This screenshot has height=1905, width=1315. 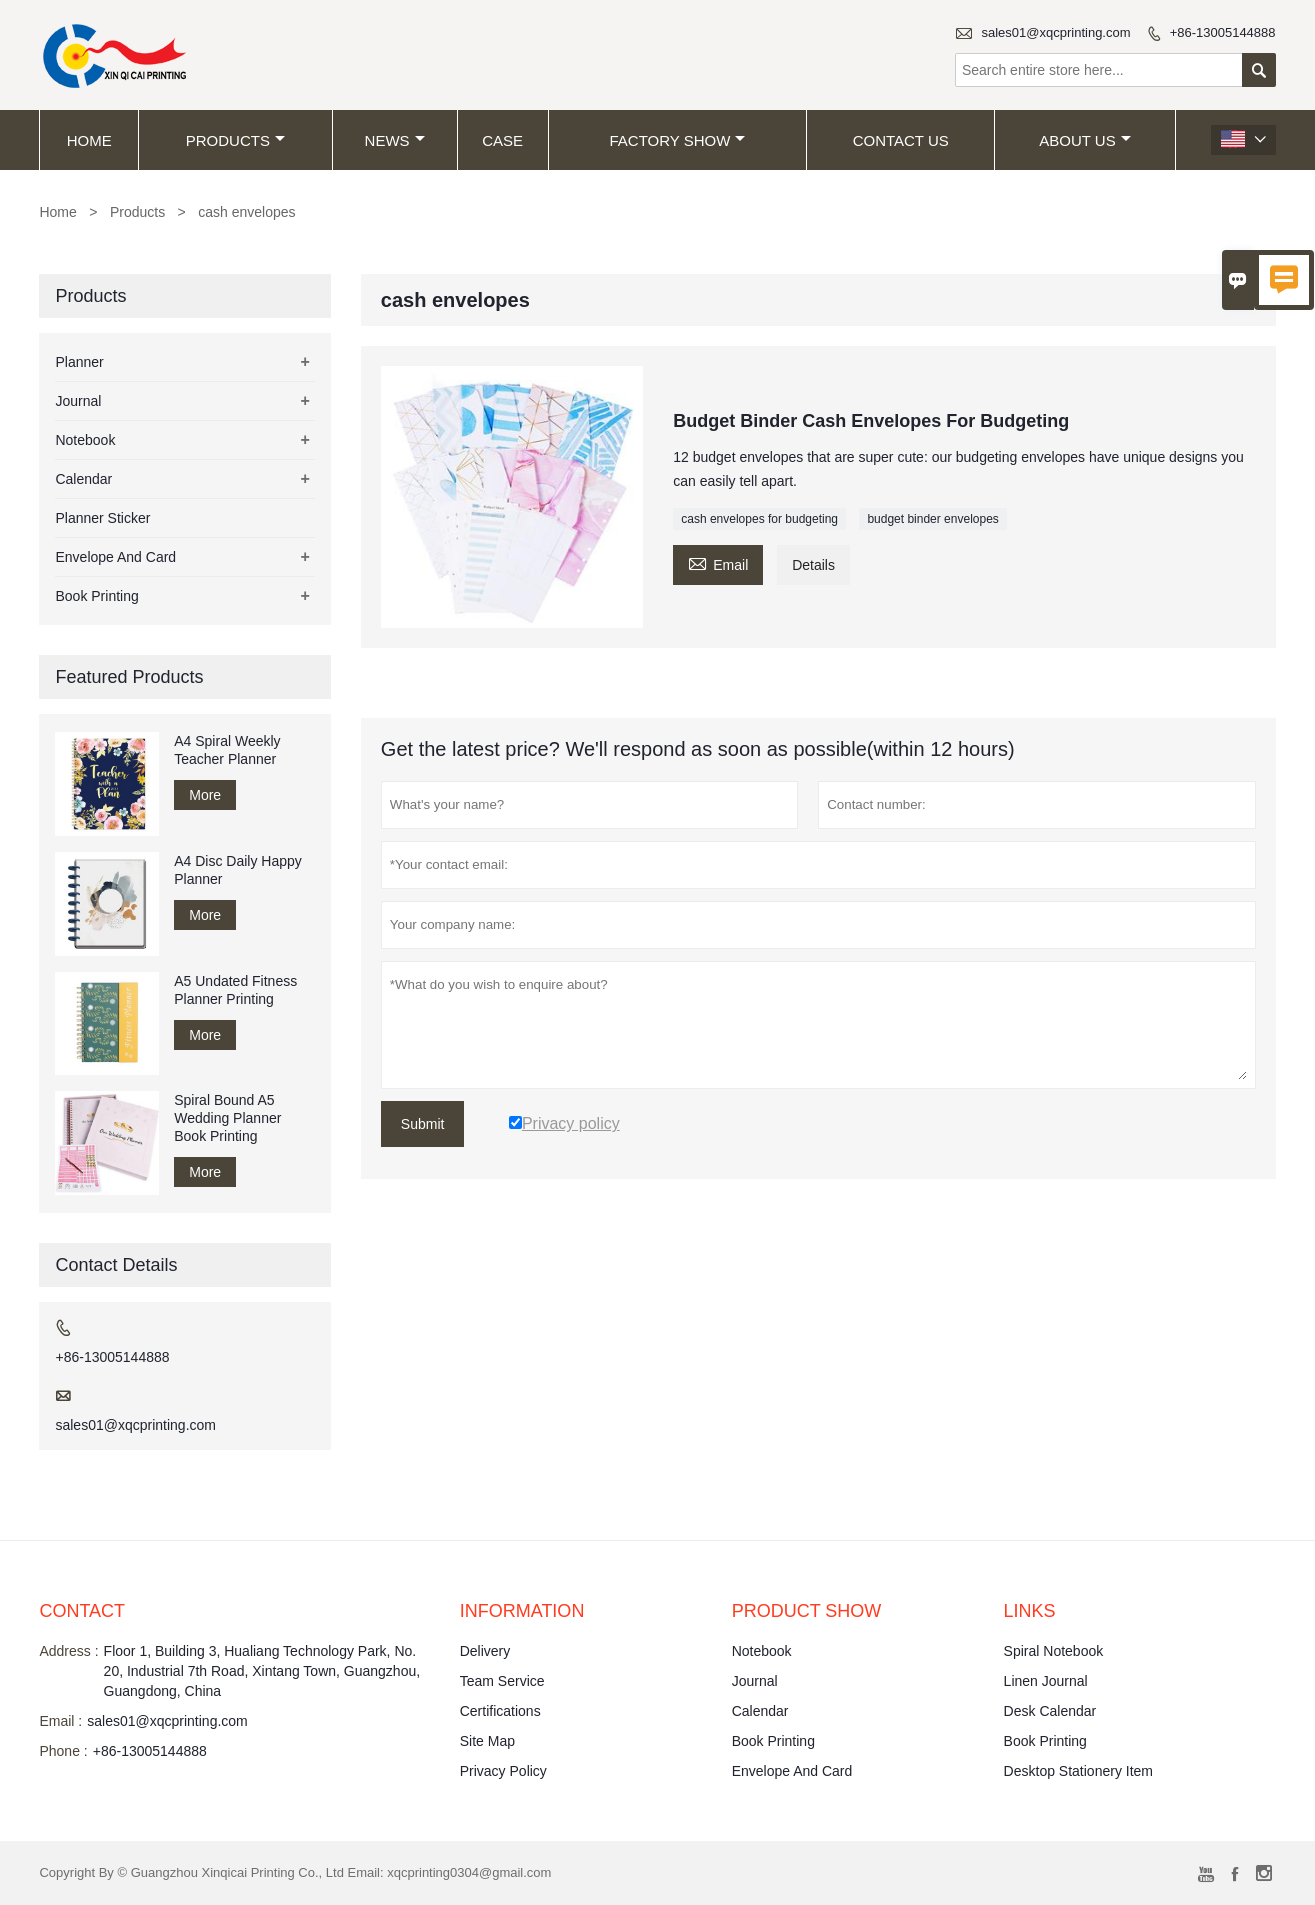 I want to click on Team Service, so click(x=502, y=1681).